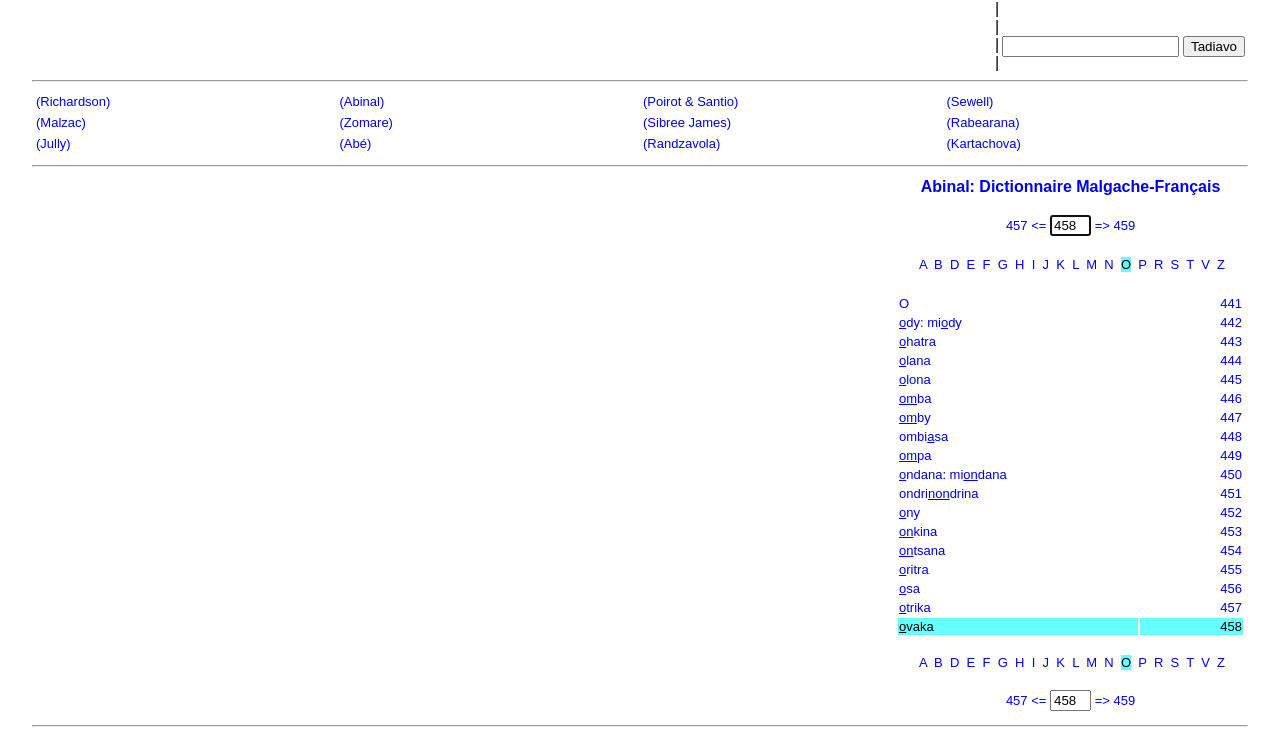 This screenshot has height=754, width=1280. Describe the element at coordinates (1231, 607) in the screenshot. I see `457` at that location.